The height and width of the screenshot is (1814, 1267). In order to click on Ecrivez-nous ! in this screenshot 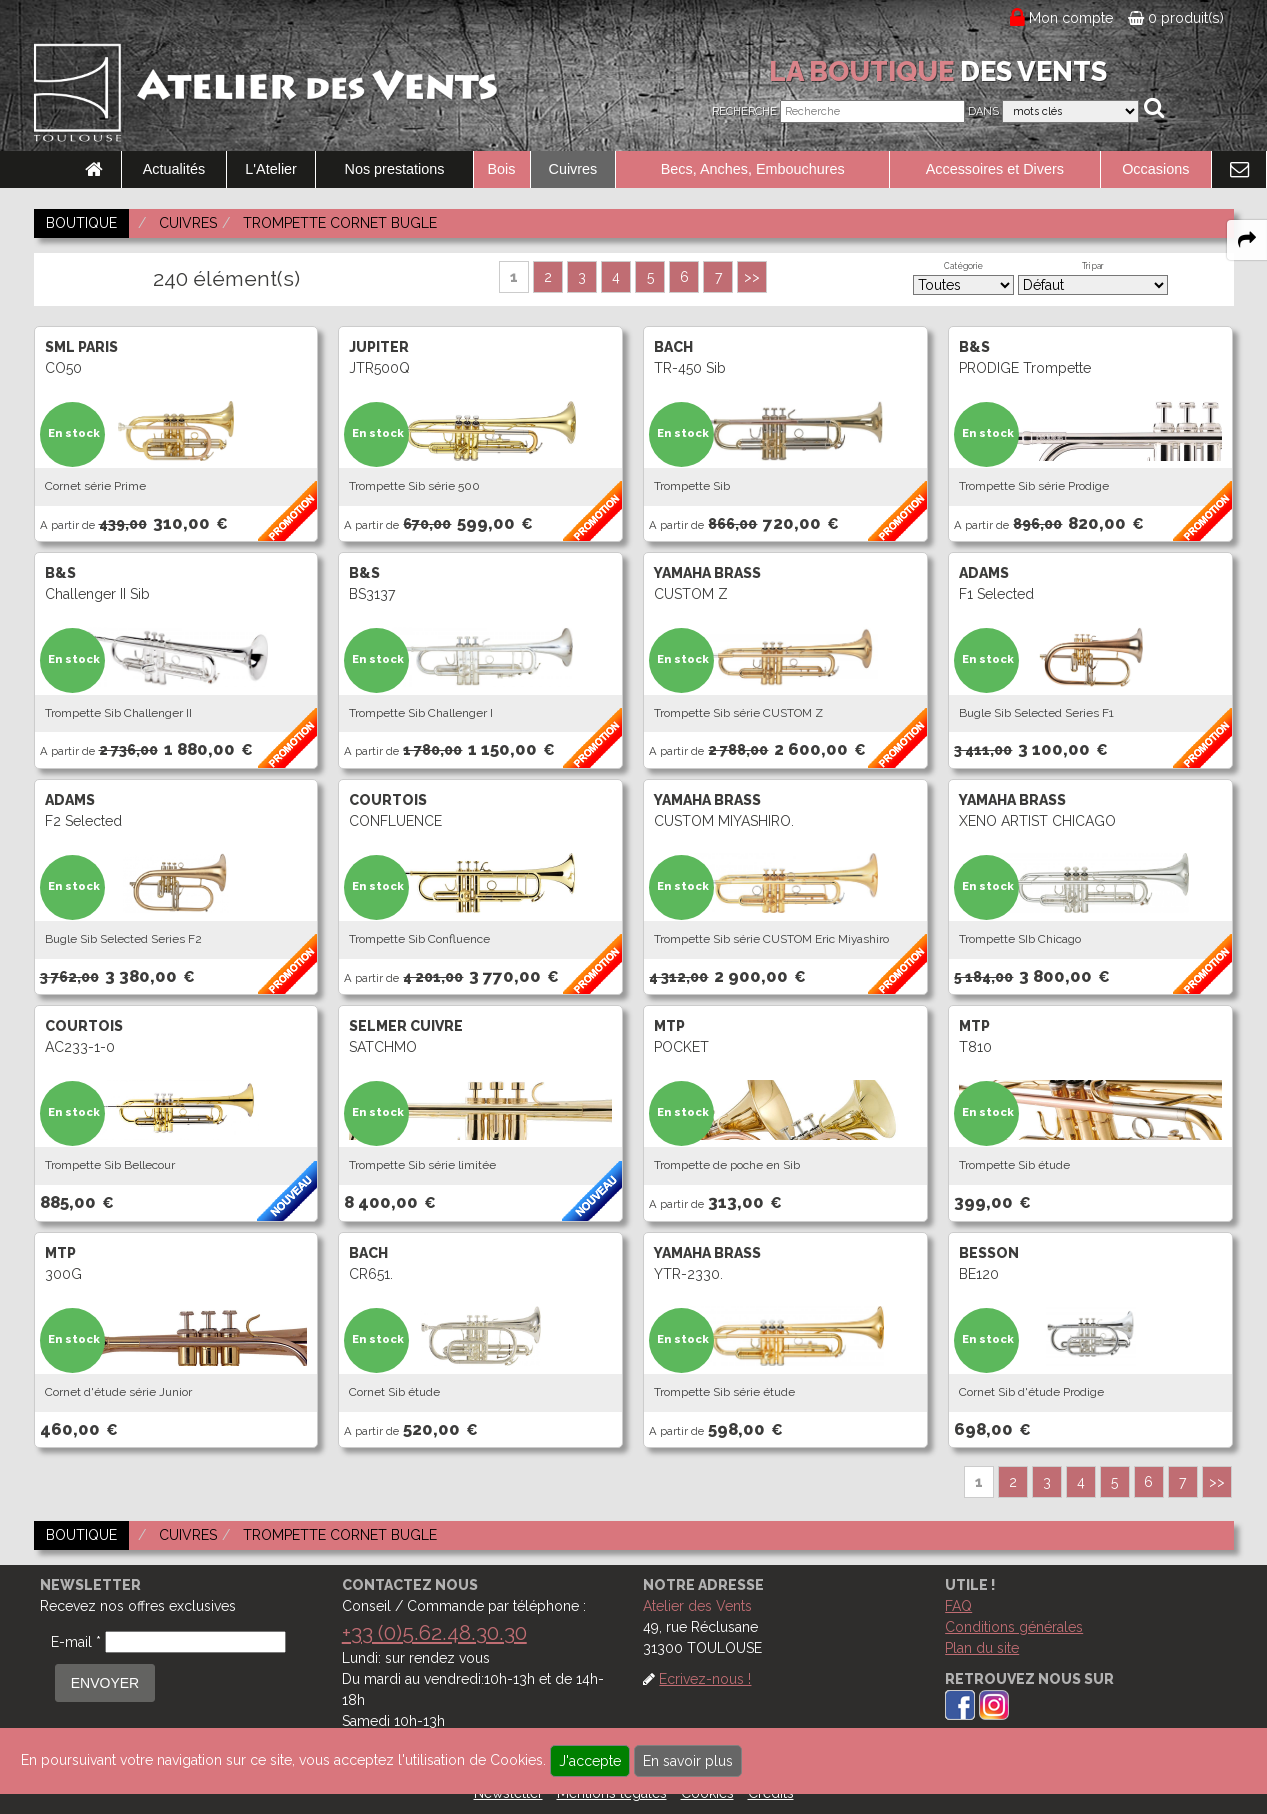, I will do `click(705, 1679)`.